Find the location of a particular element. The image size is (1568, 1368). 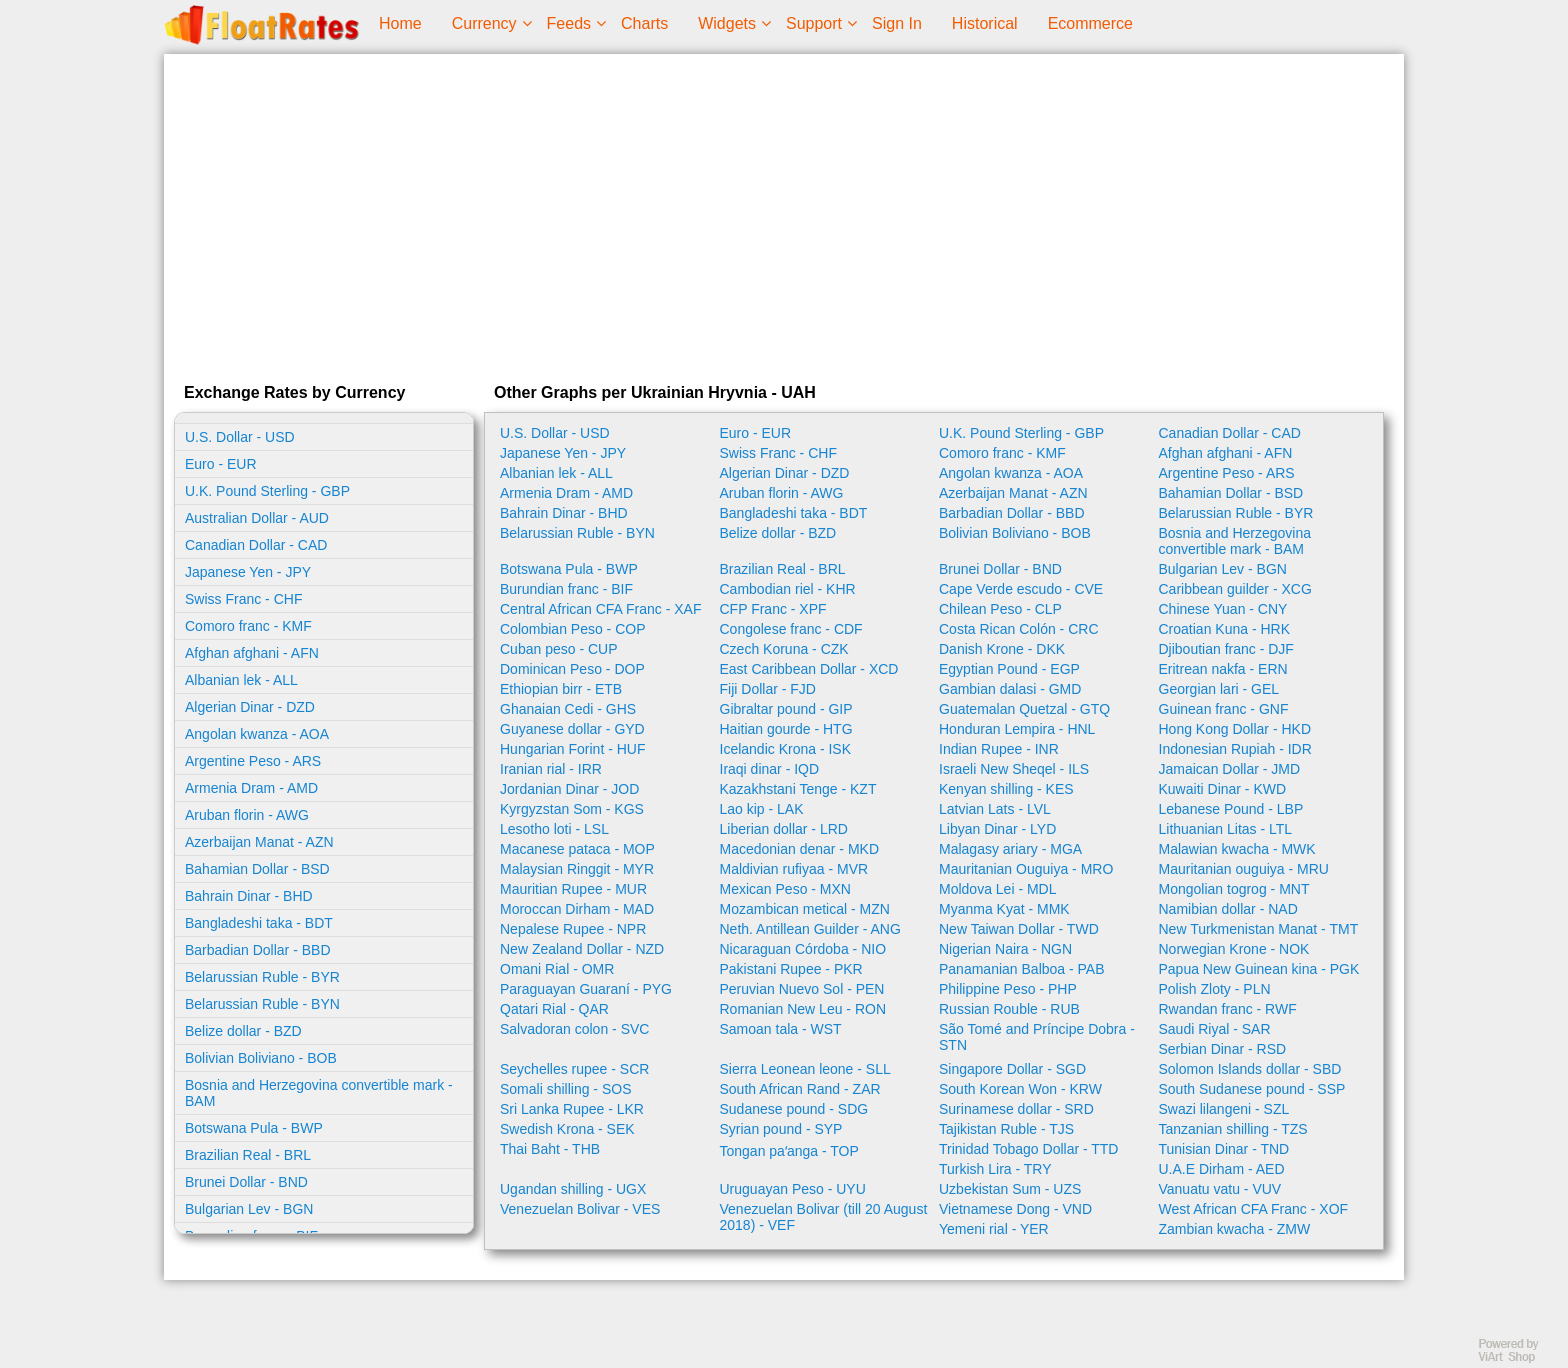

Libyan Dinar - LYD is located at coordinates (997, 829).